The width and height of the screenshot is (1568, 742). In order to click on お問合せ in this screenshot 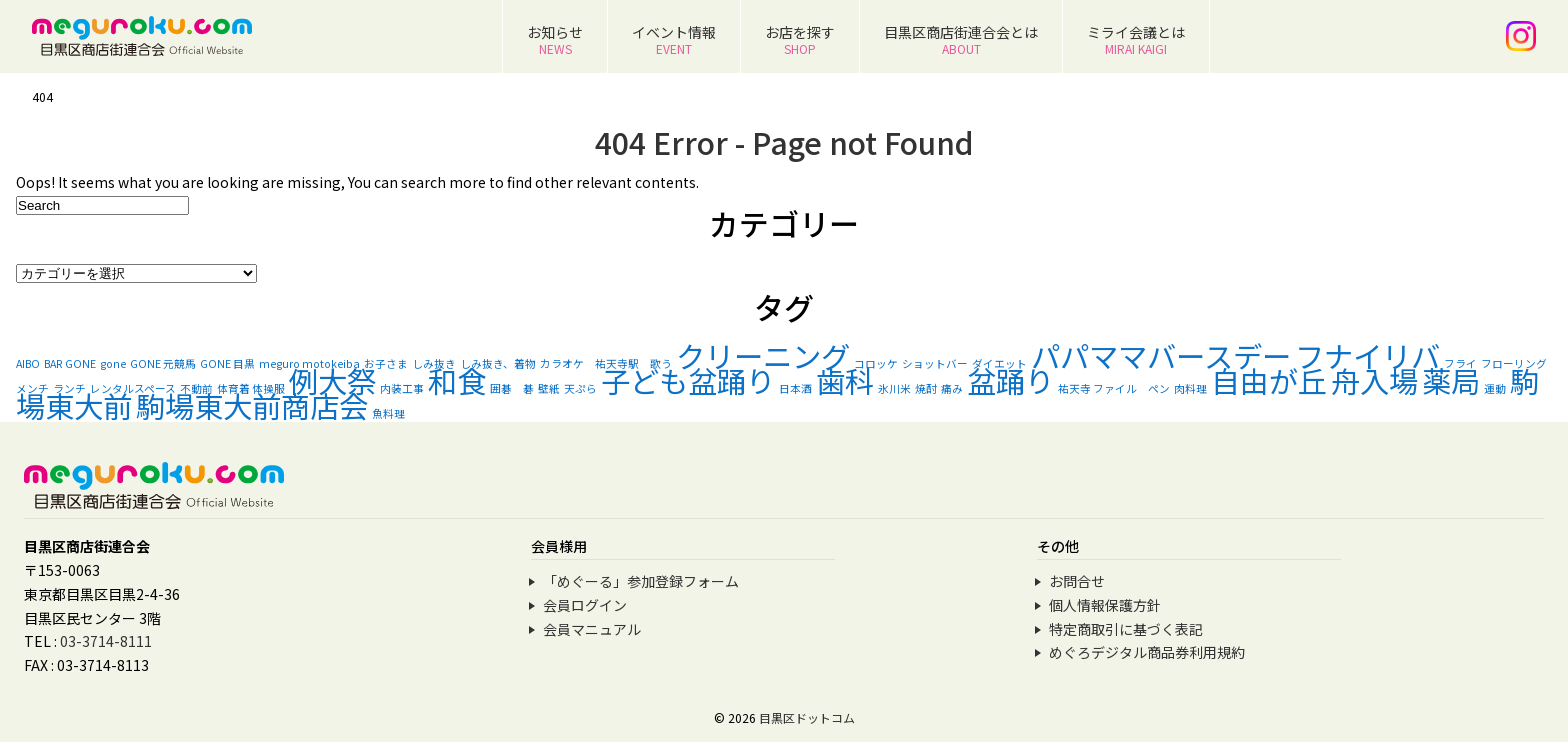, I will do `click(1077, 581)`.